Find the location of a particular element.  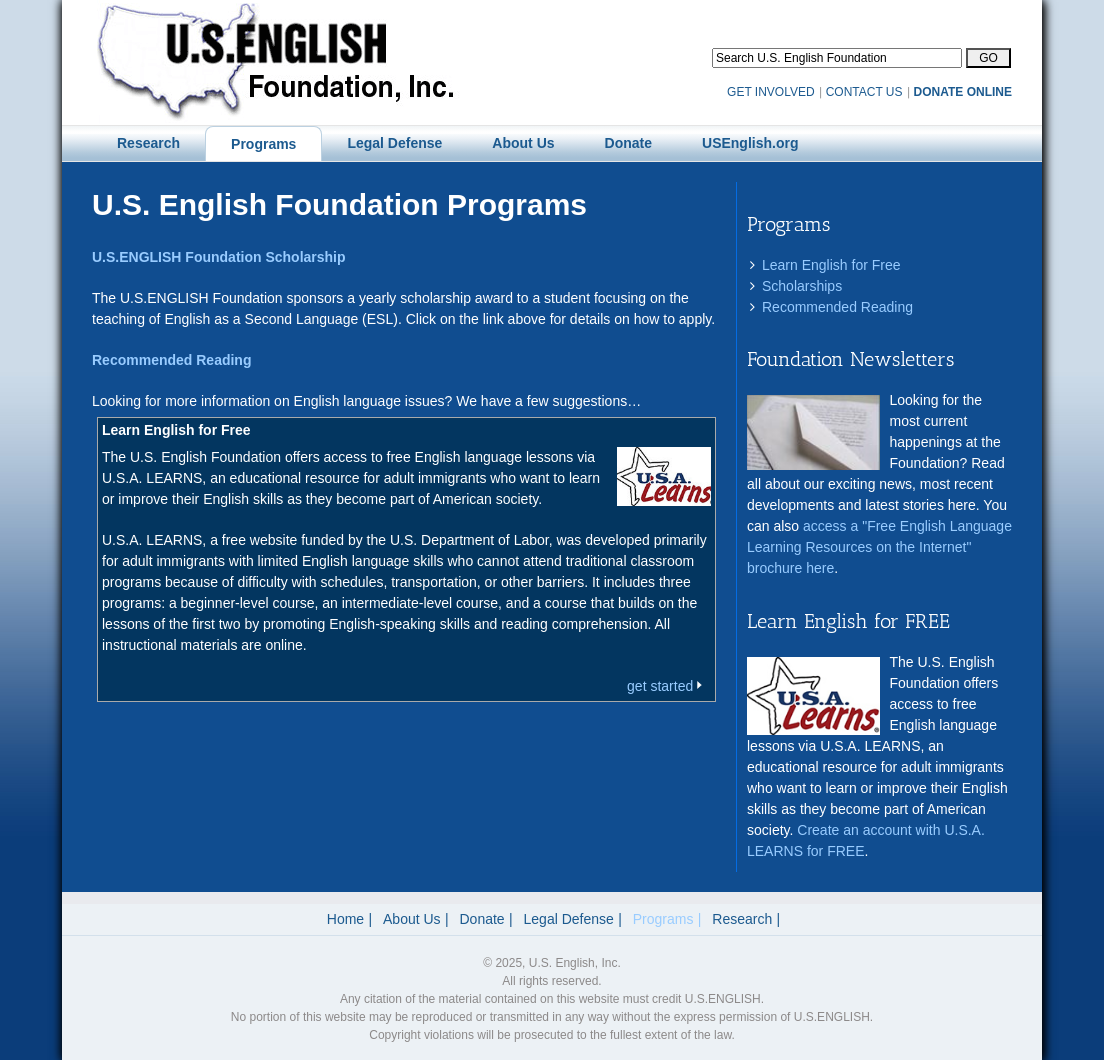

access a "Free English Language Learning Resources on the Internet" brochure here is located at coordinates (879, 547).